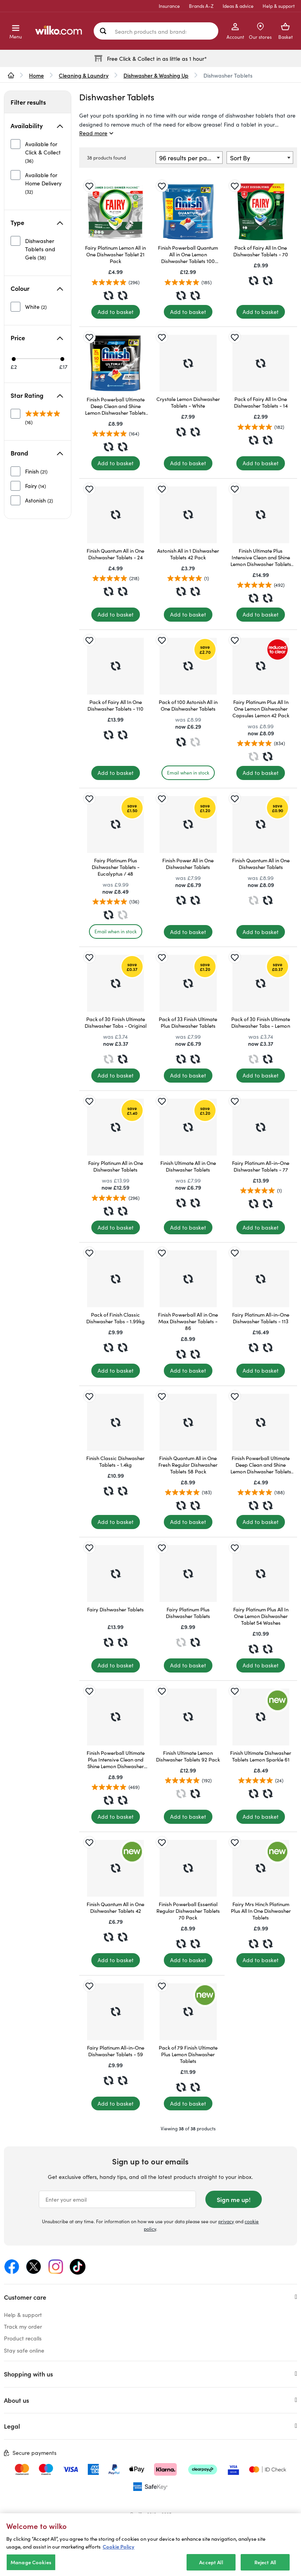 This screenshot has width=301, height=2576. Describe the element at coordinates (260, 1573) in the screenshot. I see `[Fairy Platinum Plus All In One Lemon Dishwasher Tablet 54 Washes]` at that location.